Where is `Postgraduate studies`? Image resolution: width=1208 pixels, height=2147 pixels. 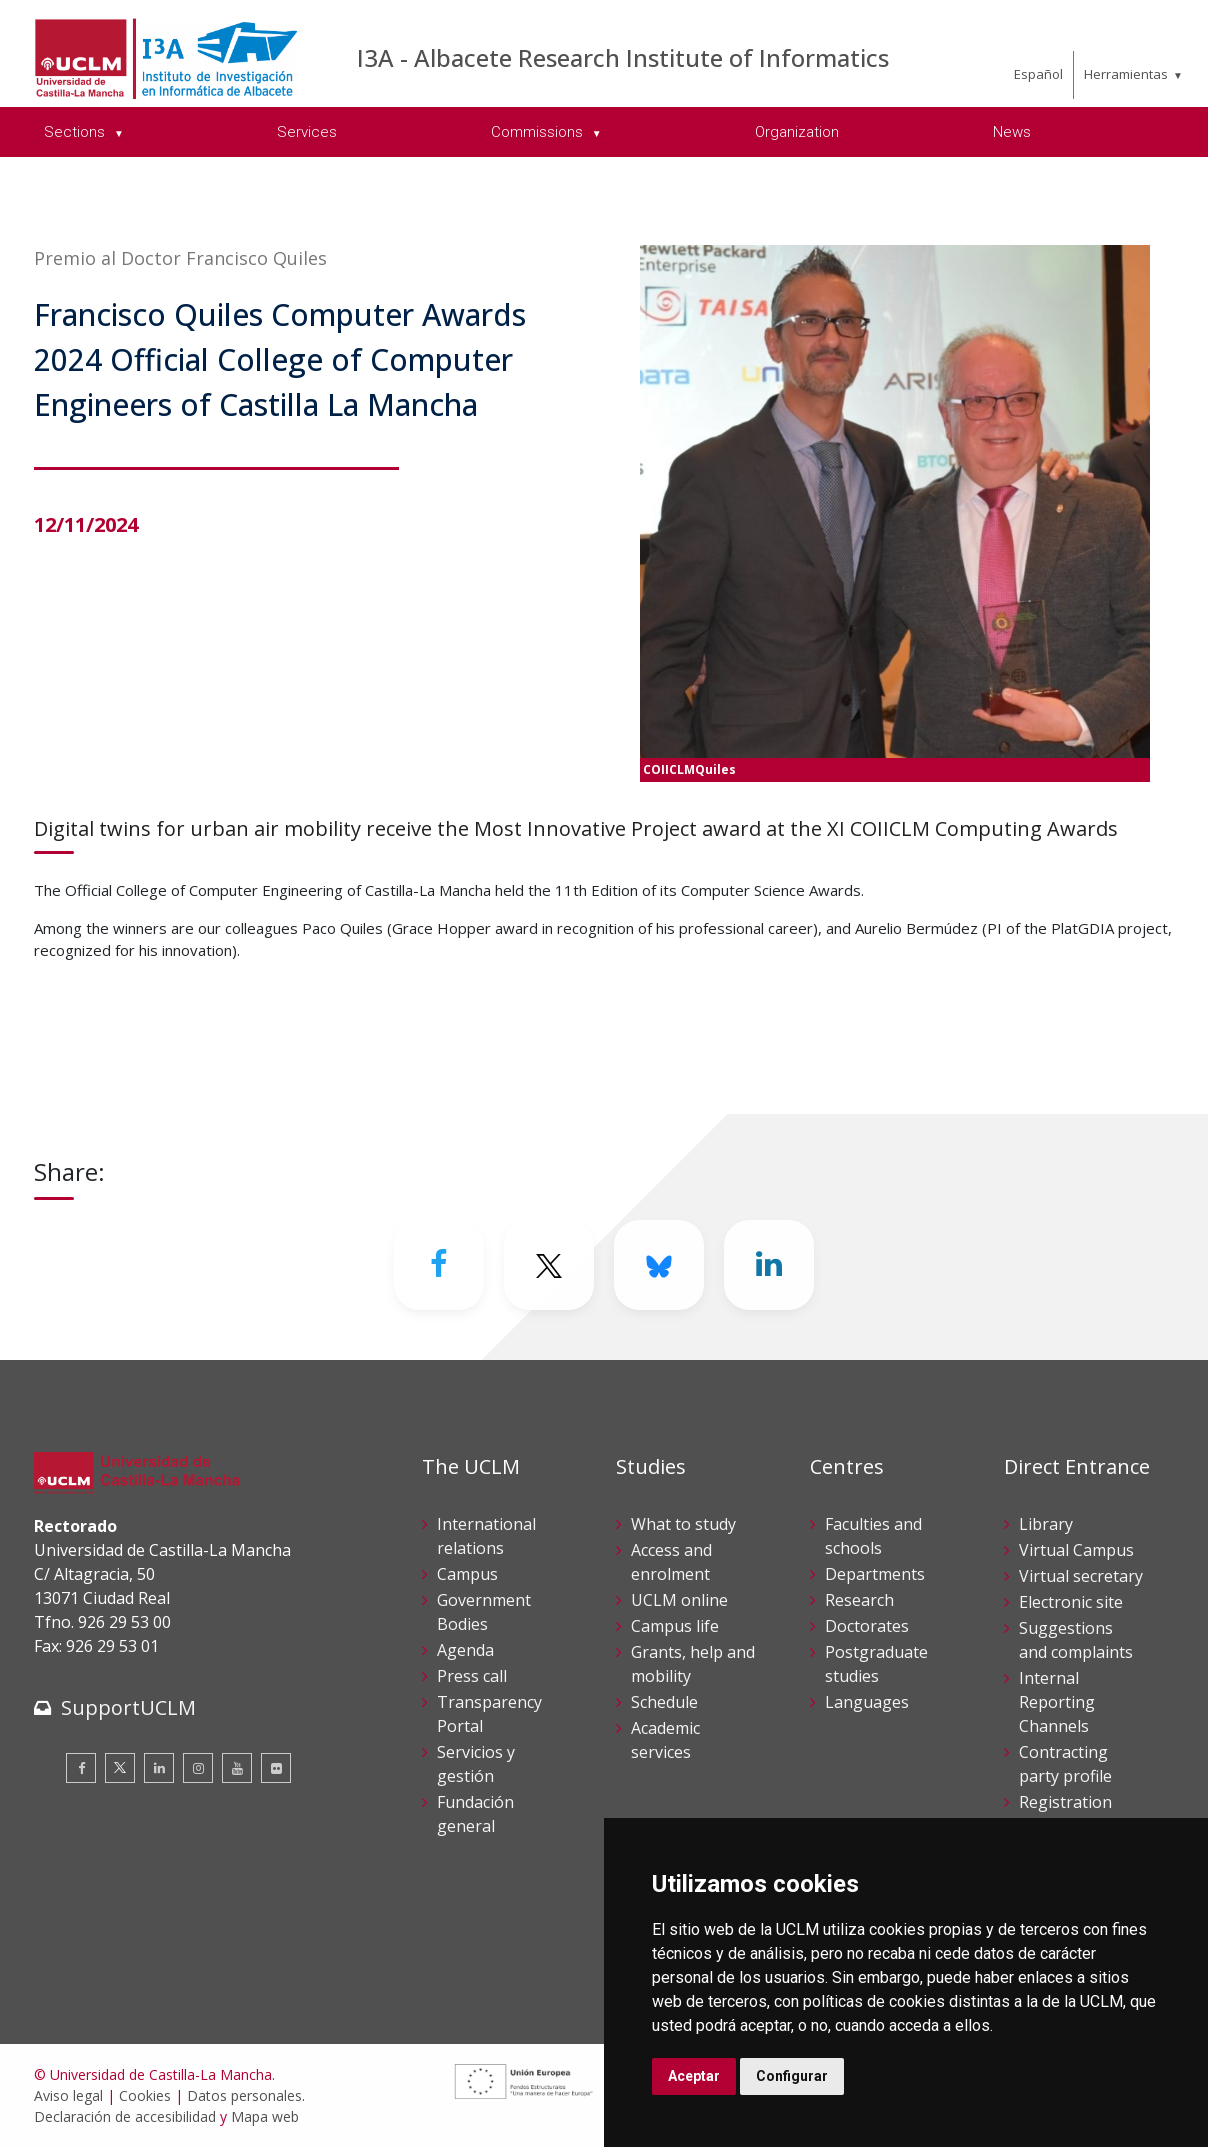
Postgraduate studies is located at coordinates (876, 1664).